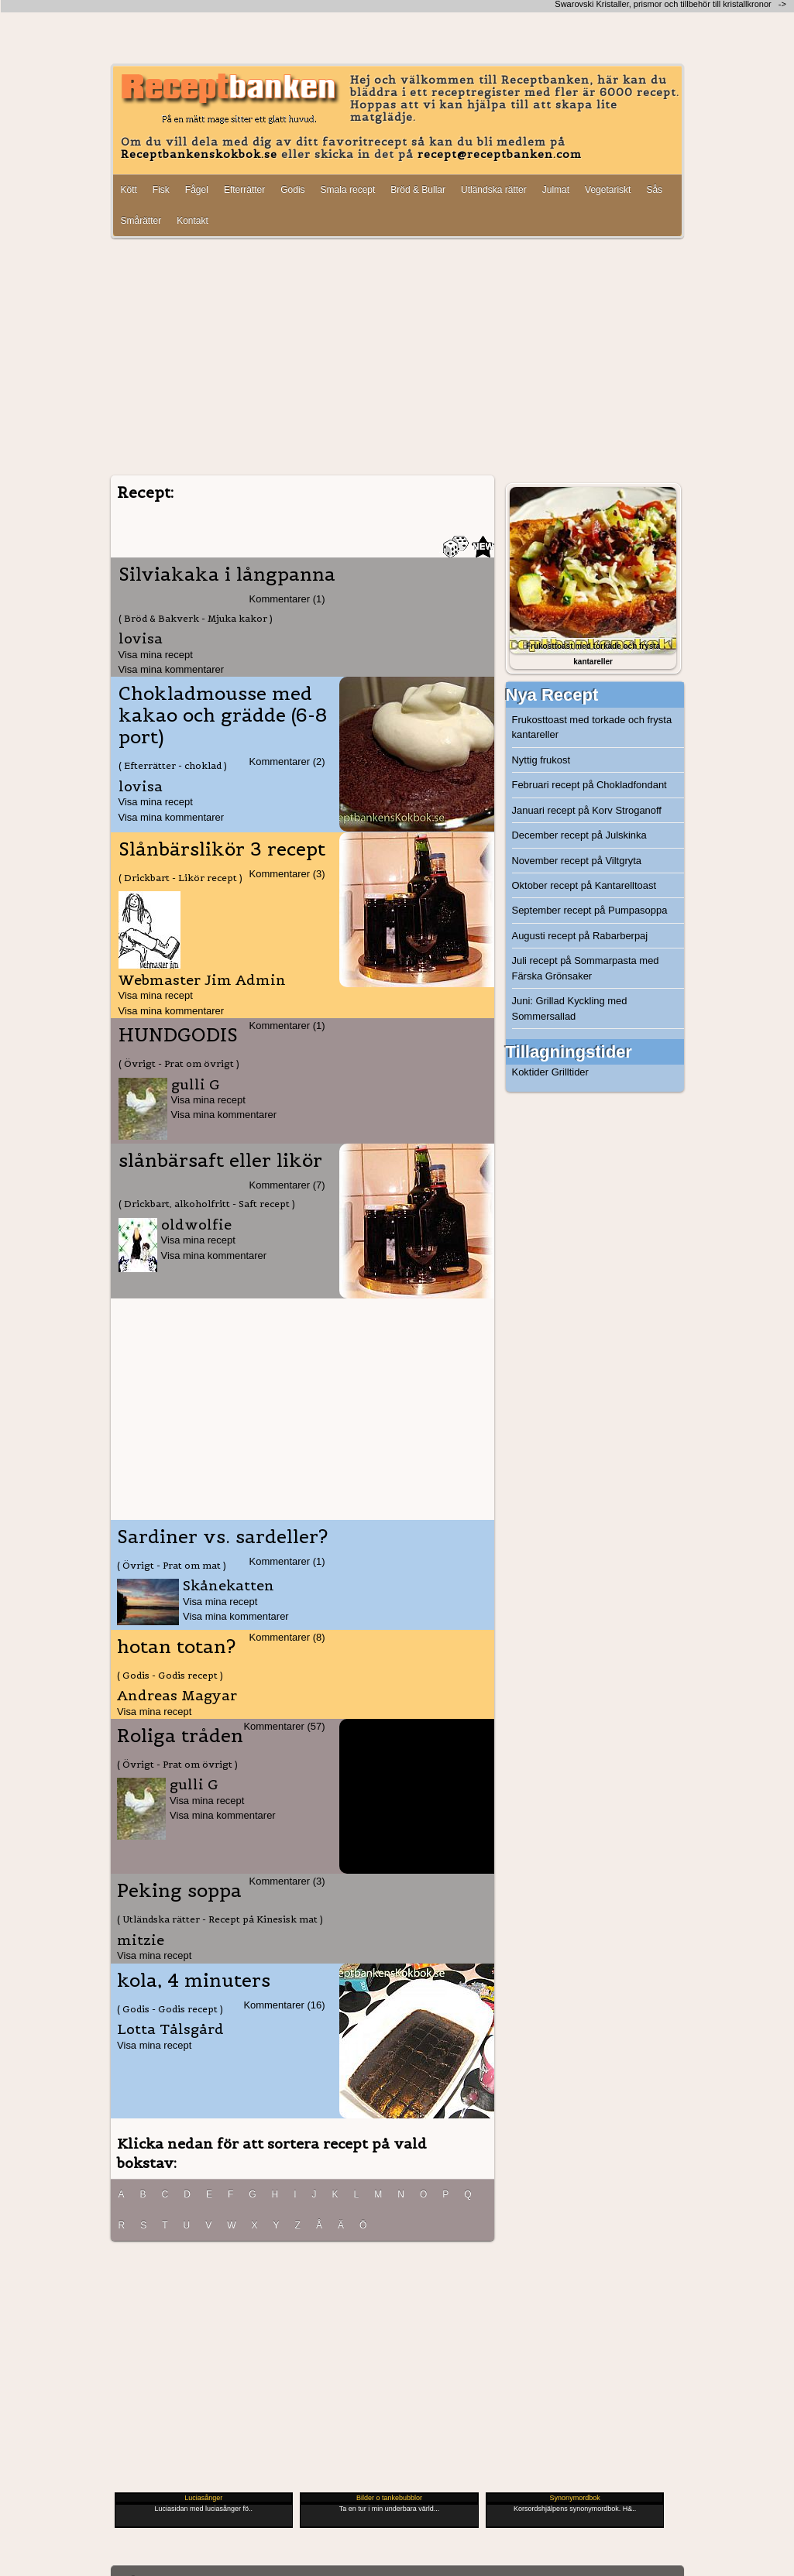 This screenshot has width=794, height=2576. Describe the element at coordinates (193, 1980) in the screenshot. I see `kola, 4 minuters` at that location.